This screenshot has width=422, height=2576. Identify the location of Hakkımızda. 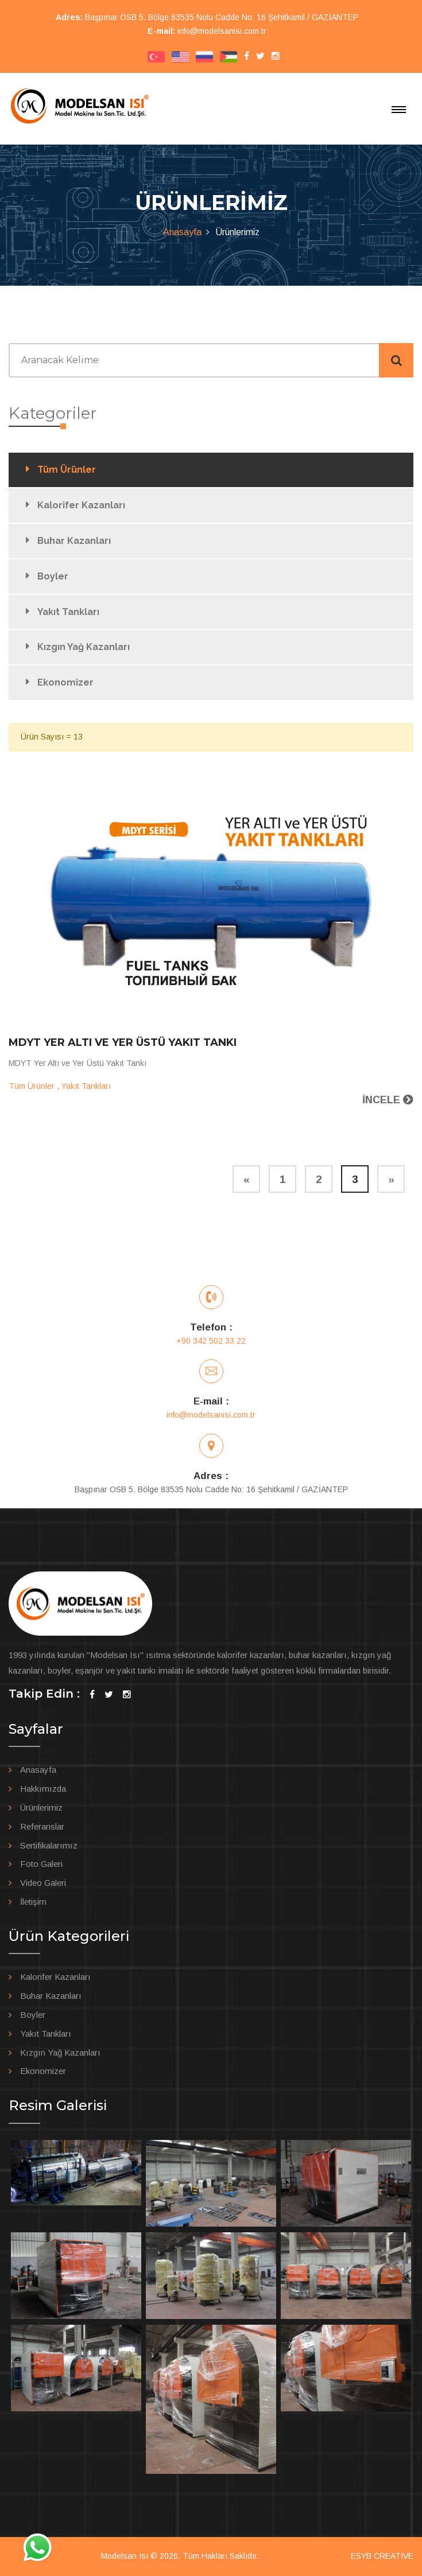
(43, 1788).